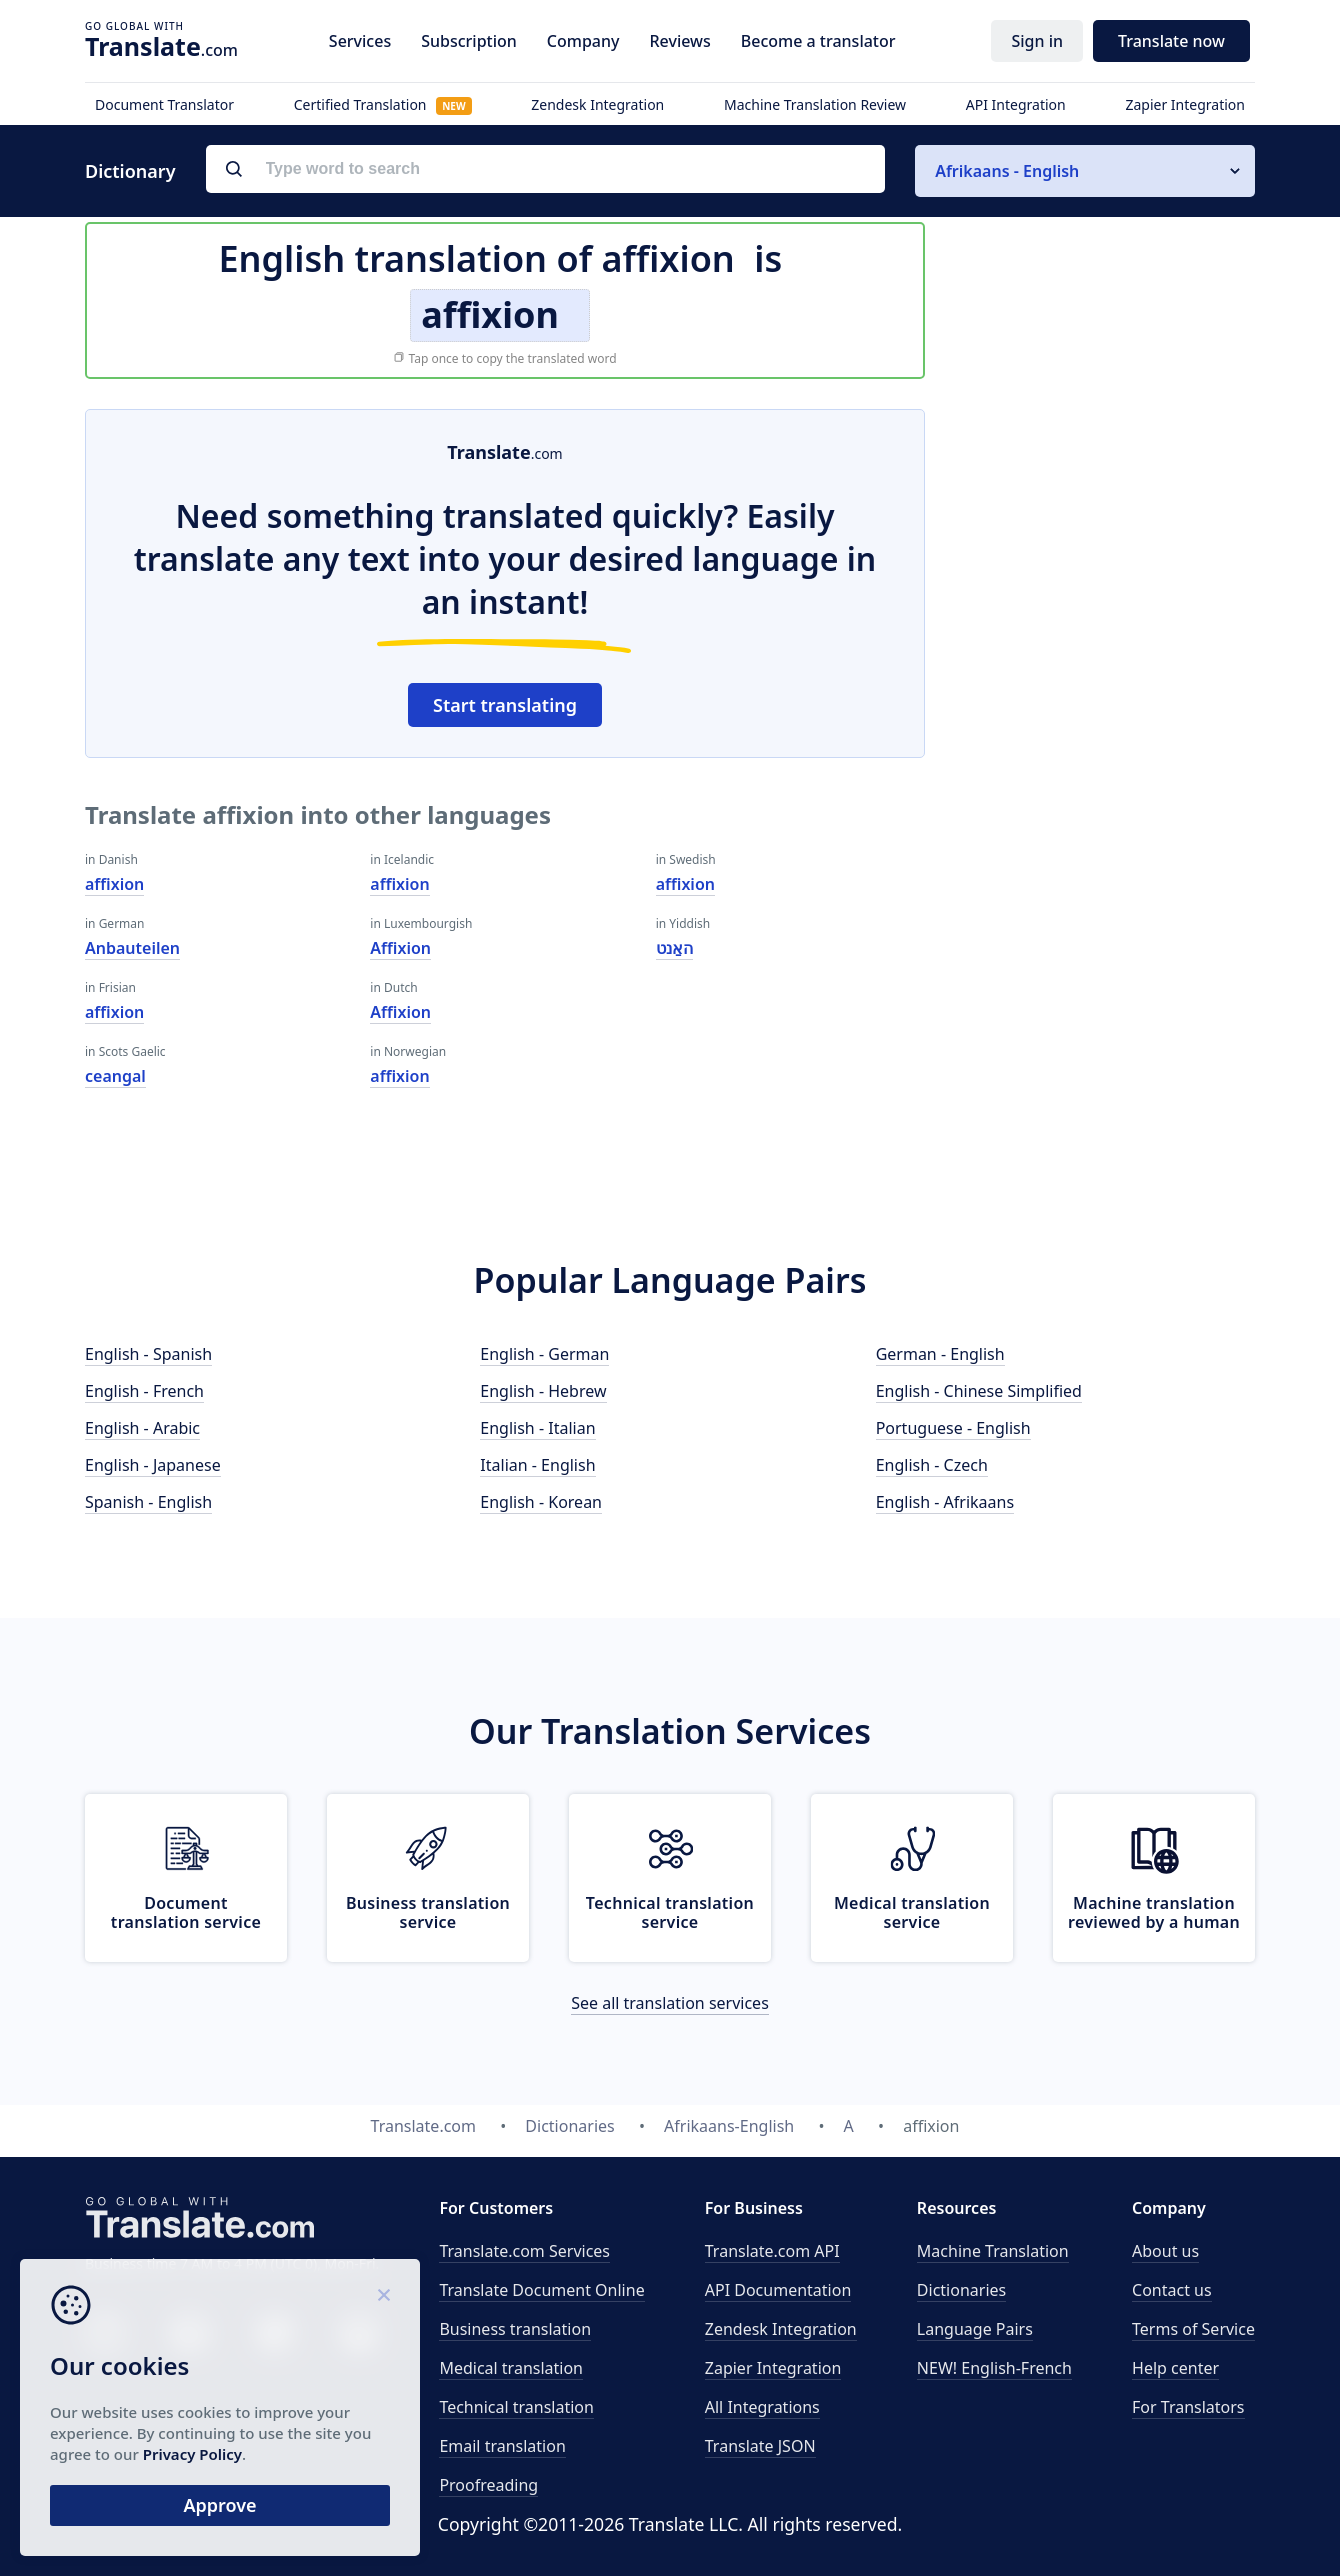  What do you see at coordinates (142, 1428) in the screenshot?
I see `English - Arabic` at bounding box center [142, 1428].